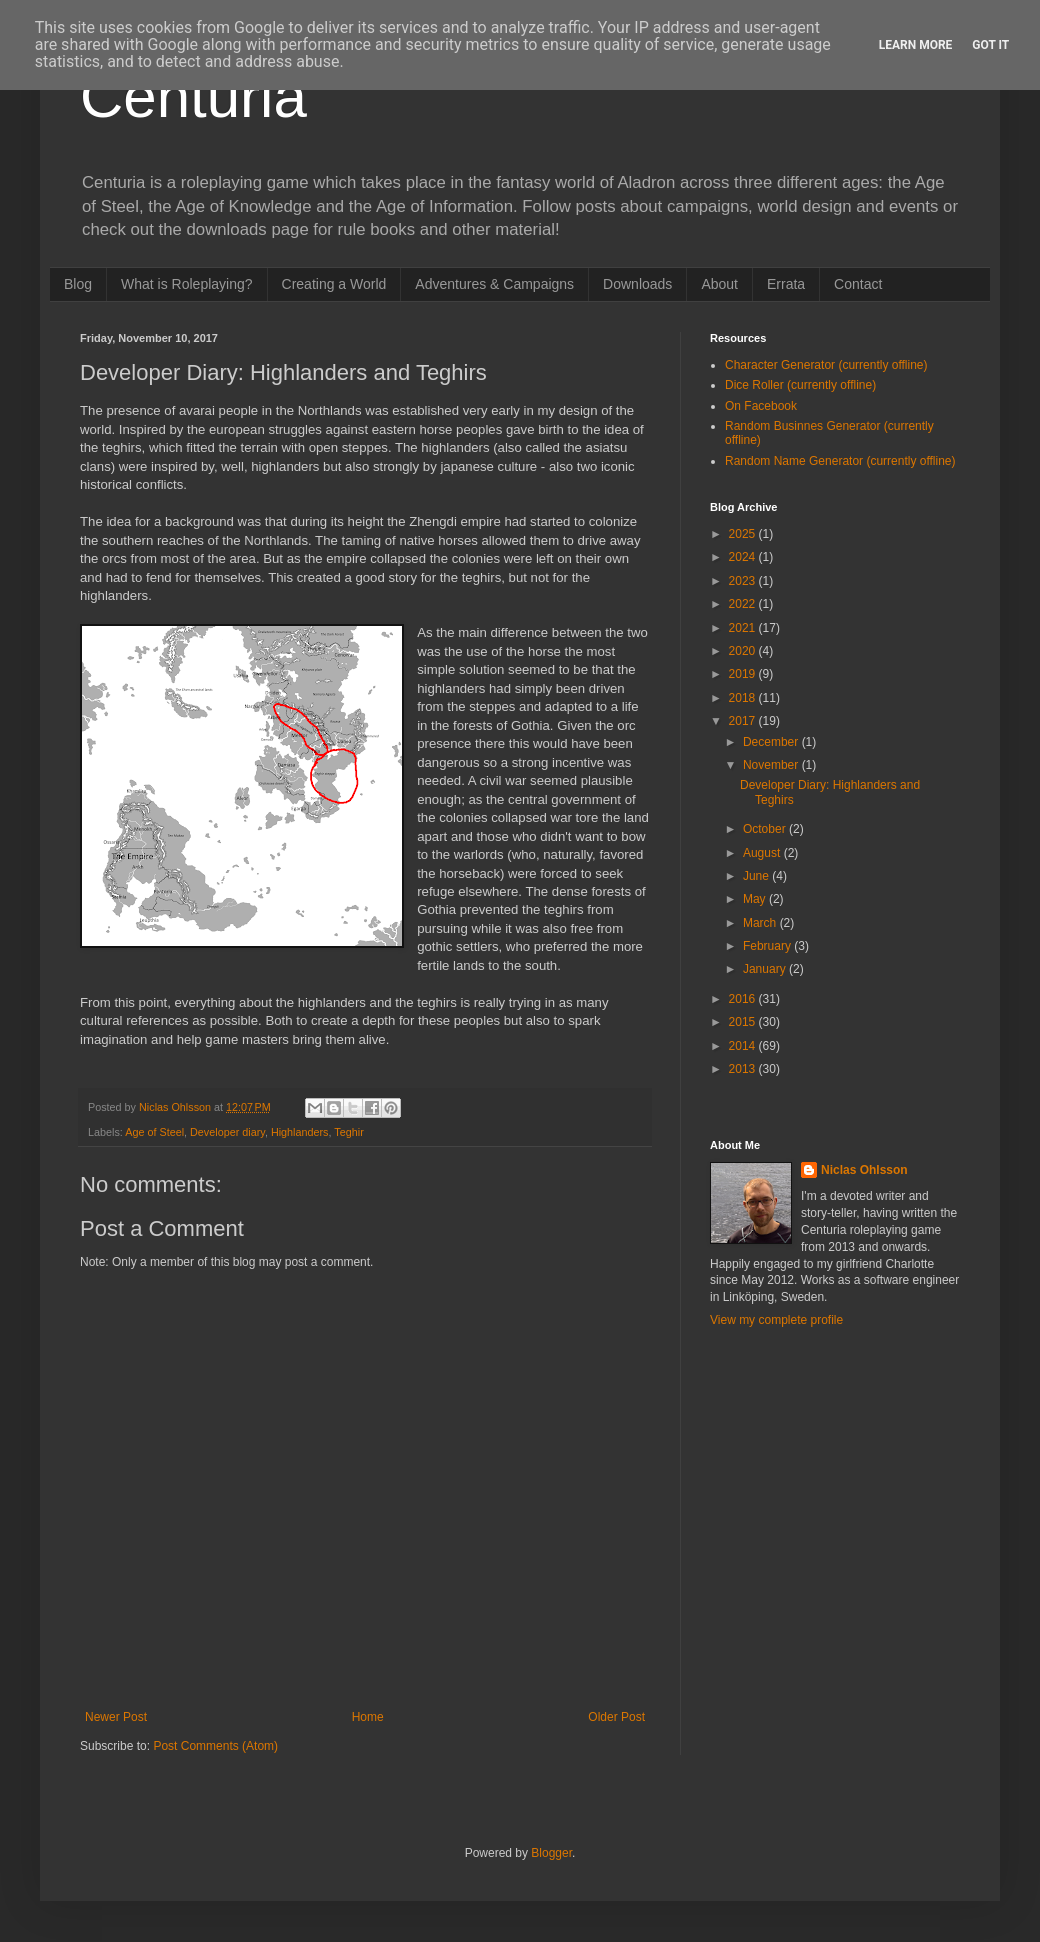 This screenshot has width=1040, height=1942. What do you see at coordinates (719, 284) in the screenshot?
I see `About` at bounding box center [719, 284].